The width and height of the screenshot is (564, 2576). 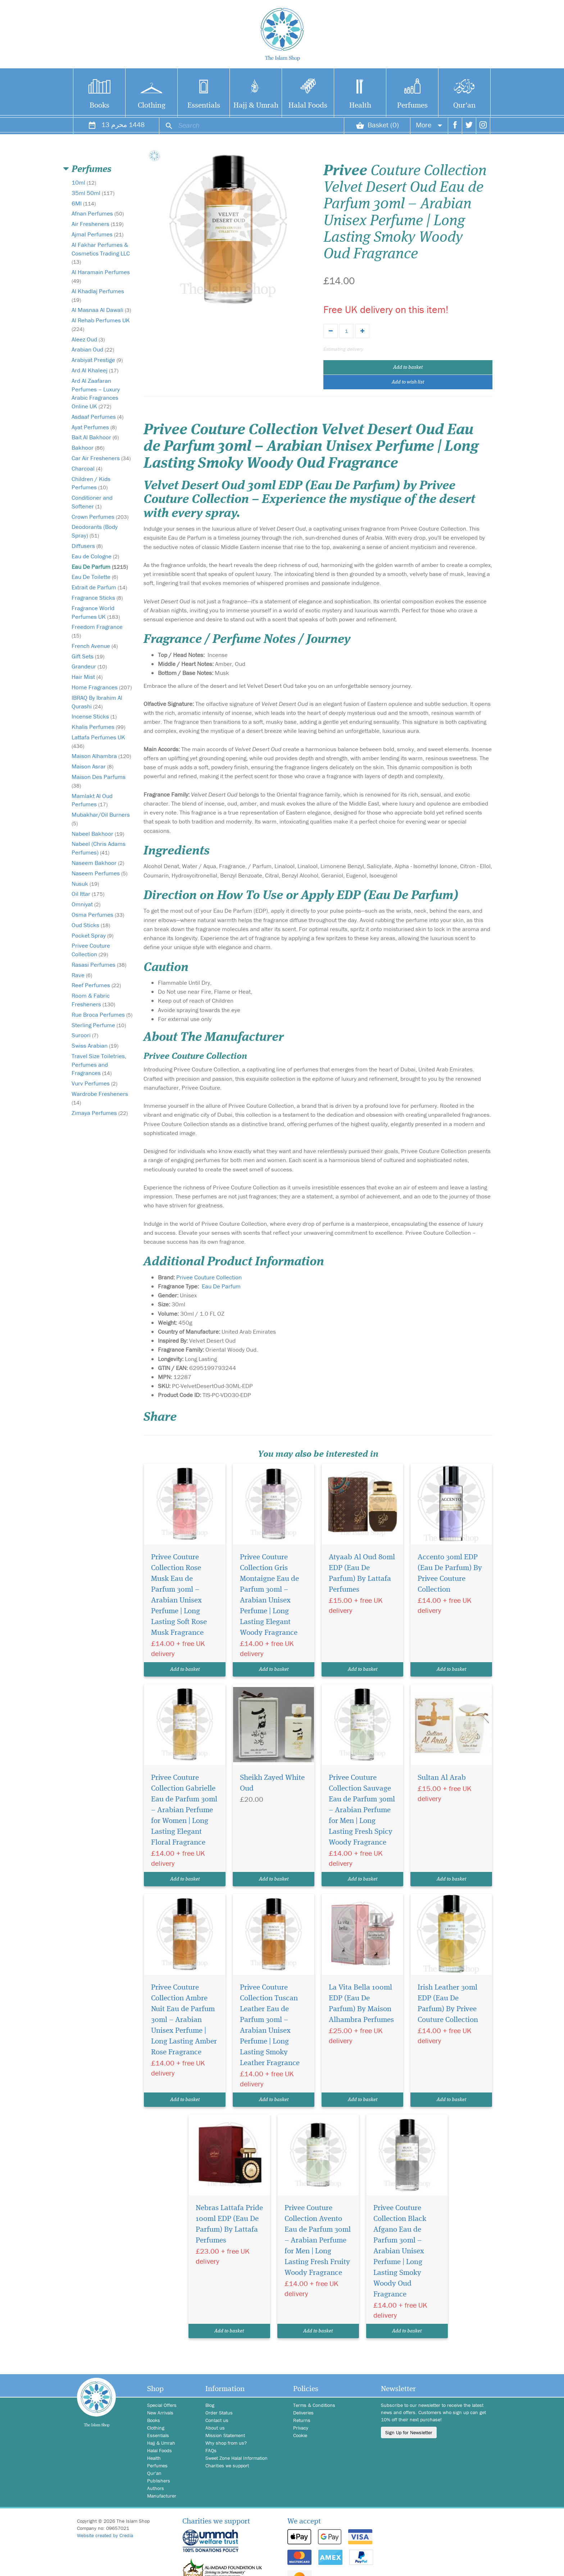 I want to click on About us, so click(x=215, y=2428).